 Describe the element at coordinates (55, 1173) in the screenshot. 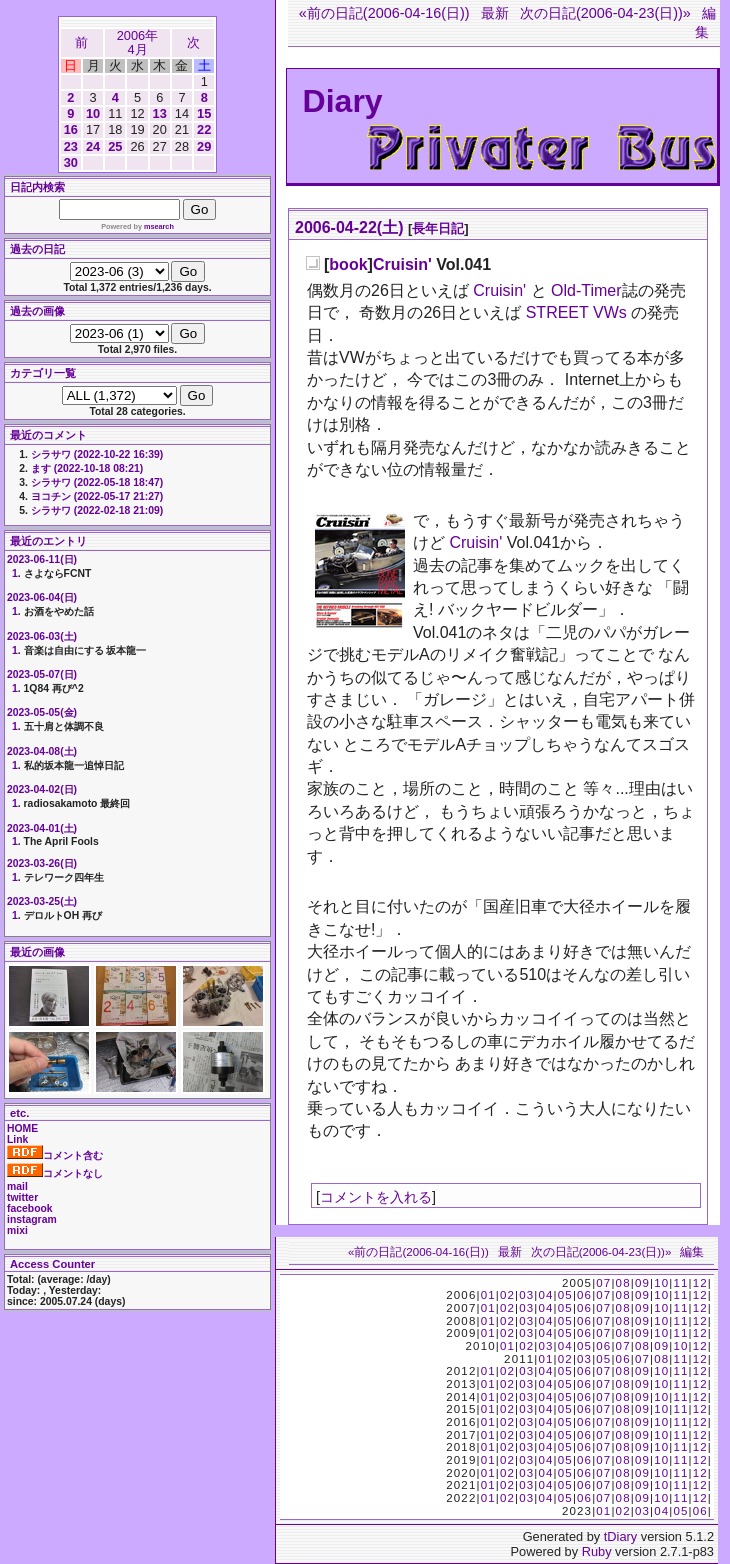

I see `コメントなし` at that location.